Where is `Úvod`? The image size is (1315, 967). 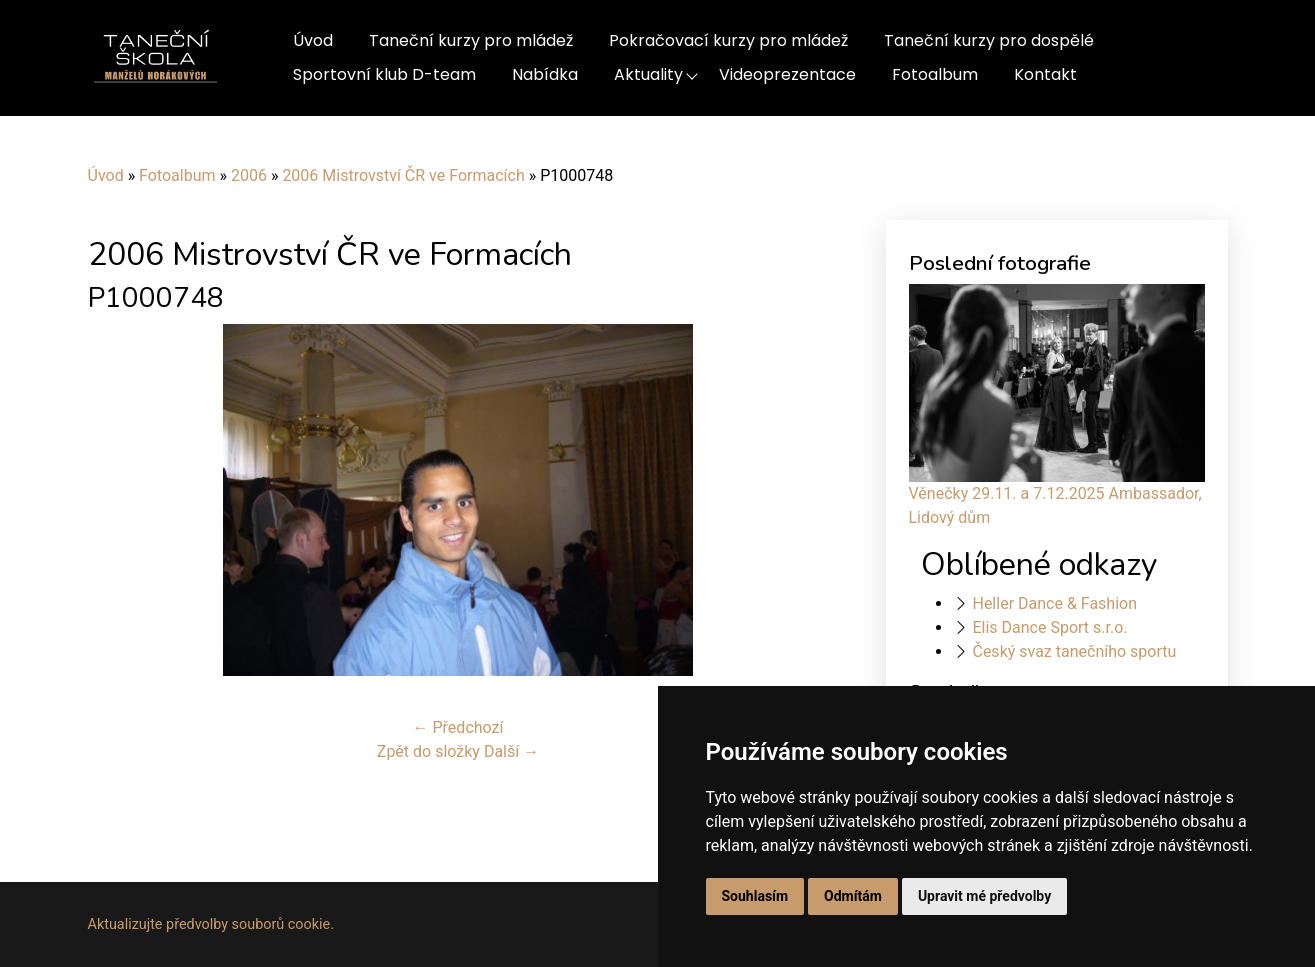
Úvod is located at coordinates (313, 40).